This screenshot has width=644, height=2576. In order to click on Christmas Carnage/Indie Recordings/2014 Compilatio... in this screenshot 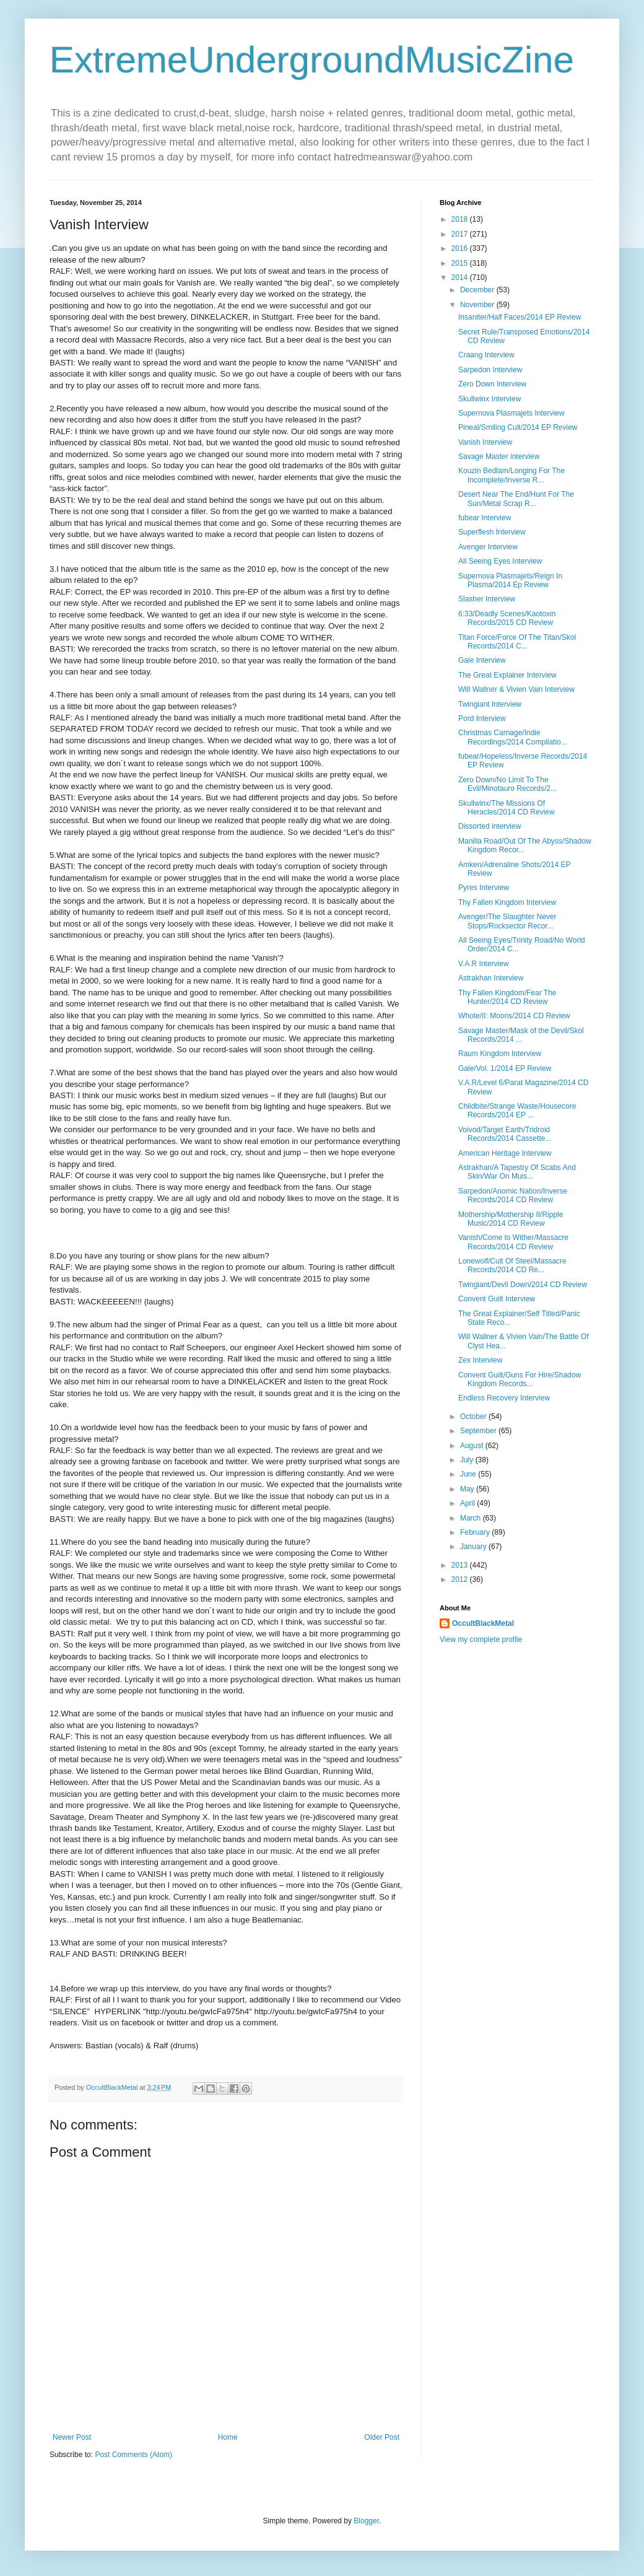, I will do `click(512, 737)`.